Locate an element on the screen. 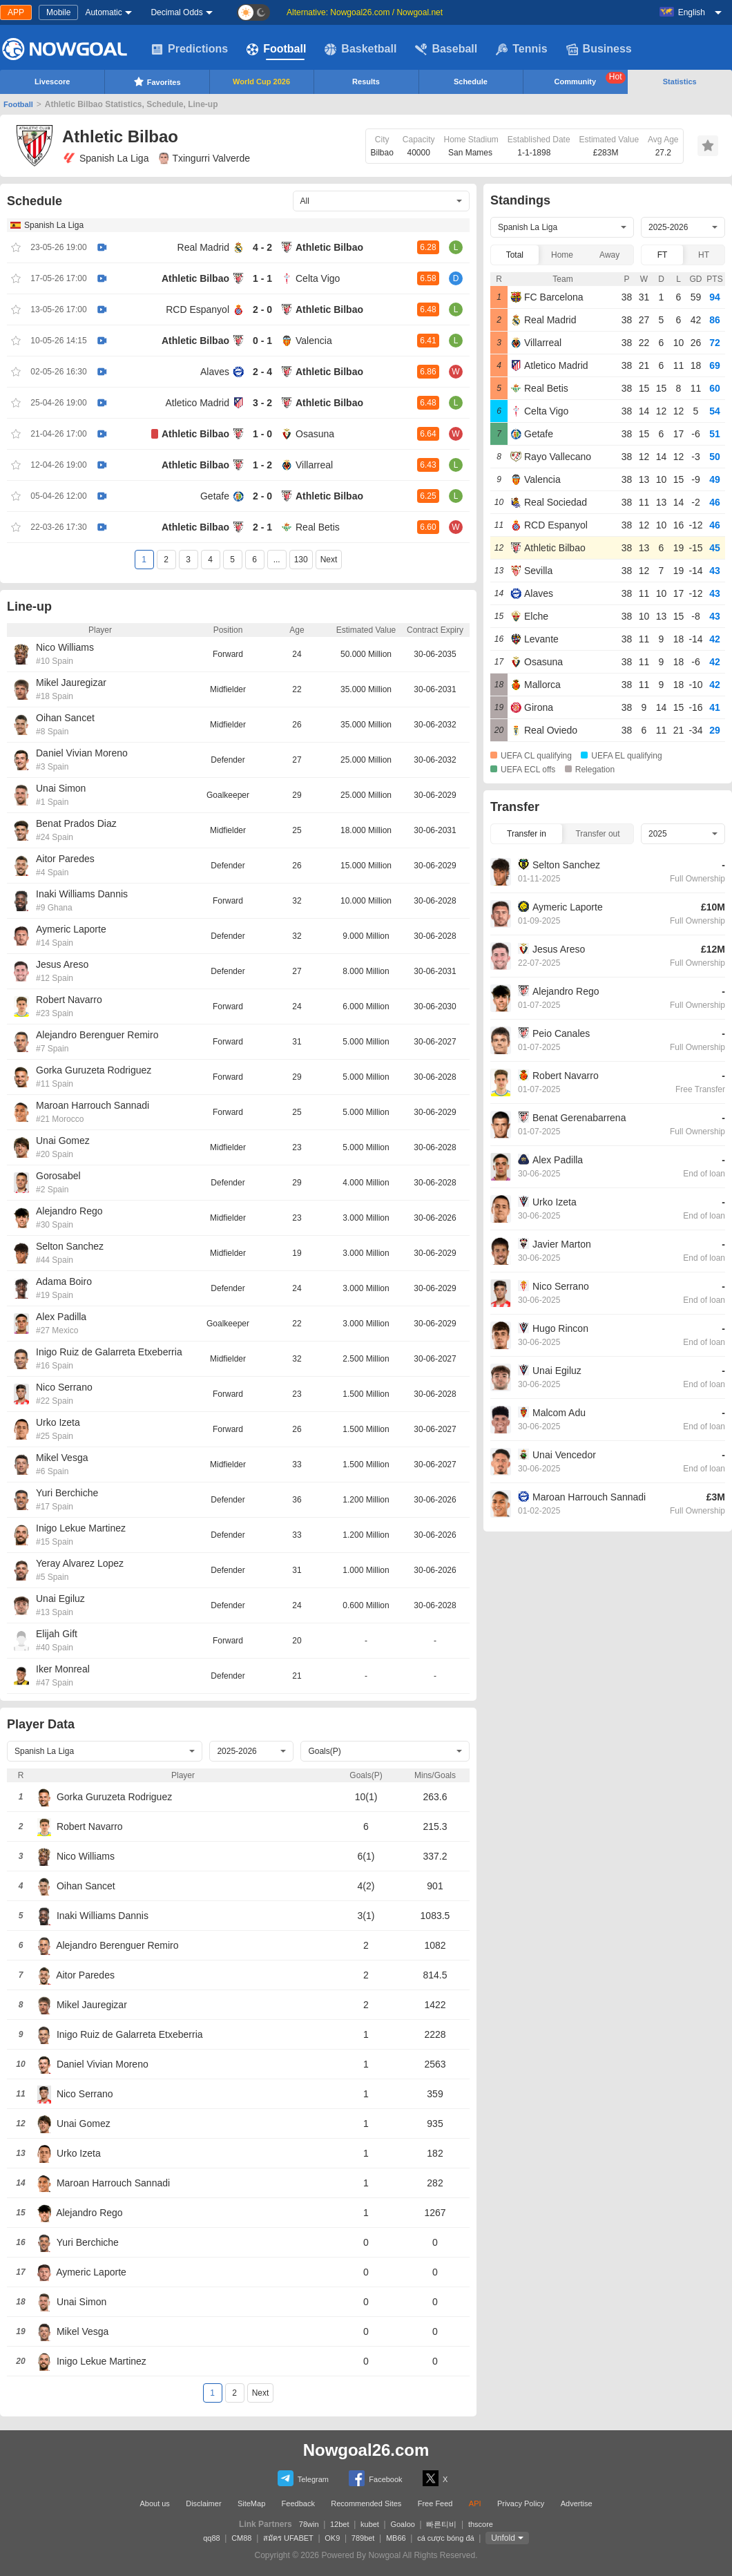 The width and height of the screenshot is (732, 2576). Favorites is located at coordinates (157, 81).